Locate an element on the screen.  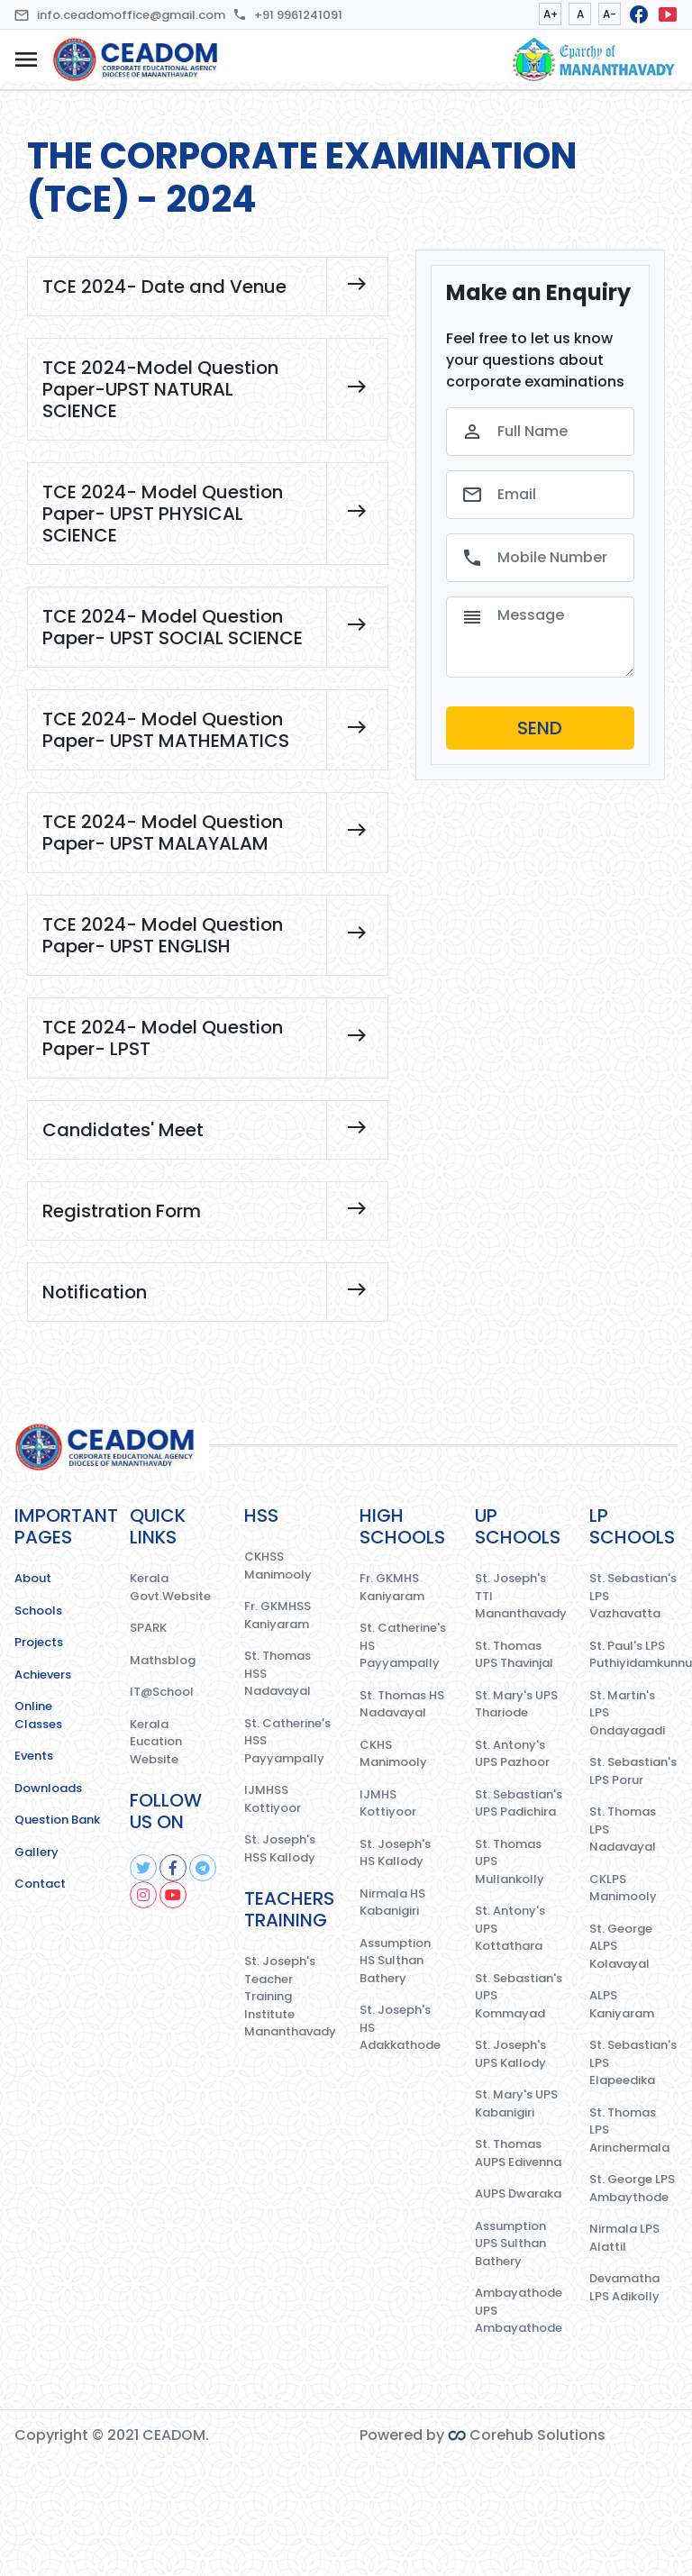
St. Thomas UPS Mullankolly is located at coordinates (509, 1861).